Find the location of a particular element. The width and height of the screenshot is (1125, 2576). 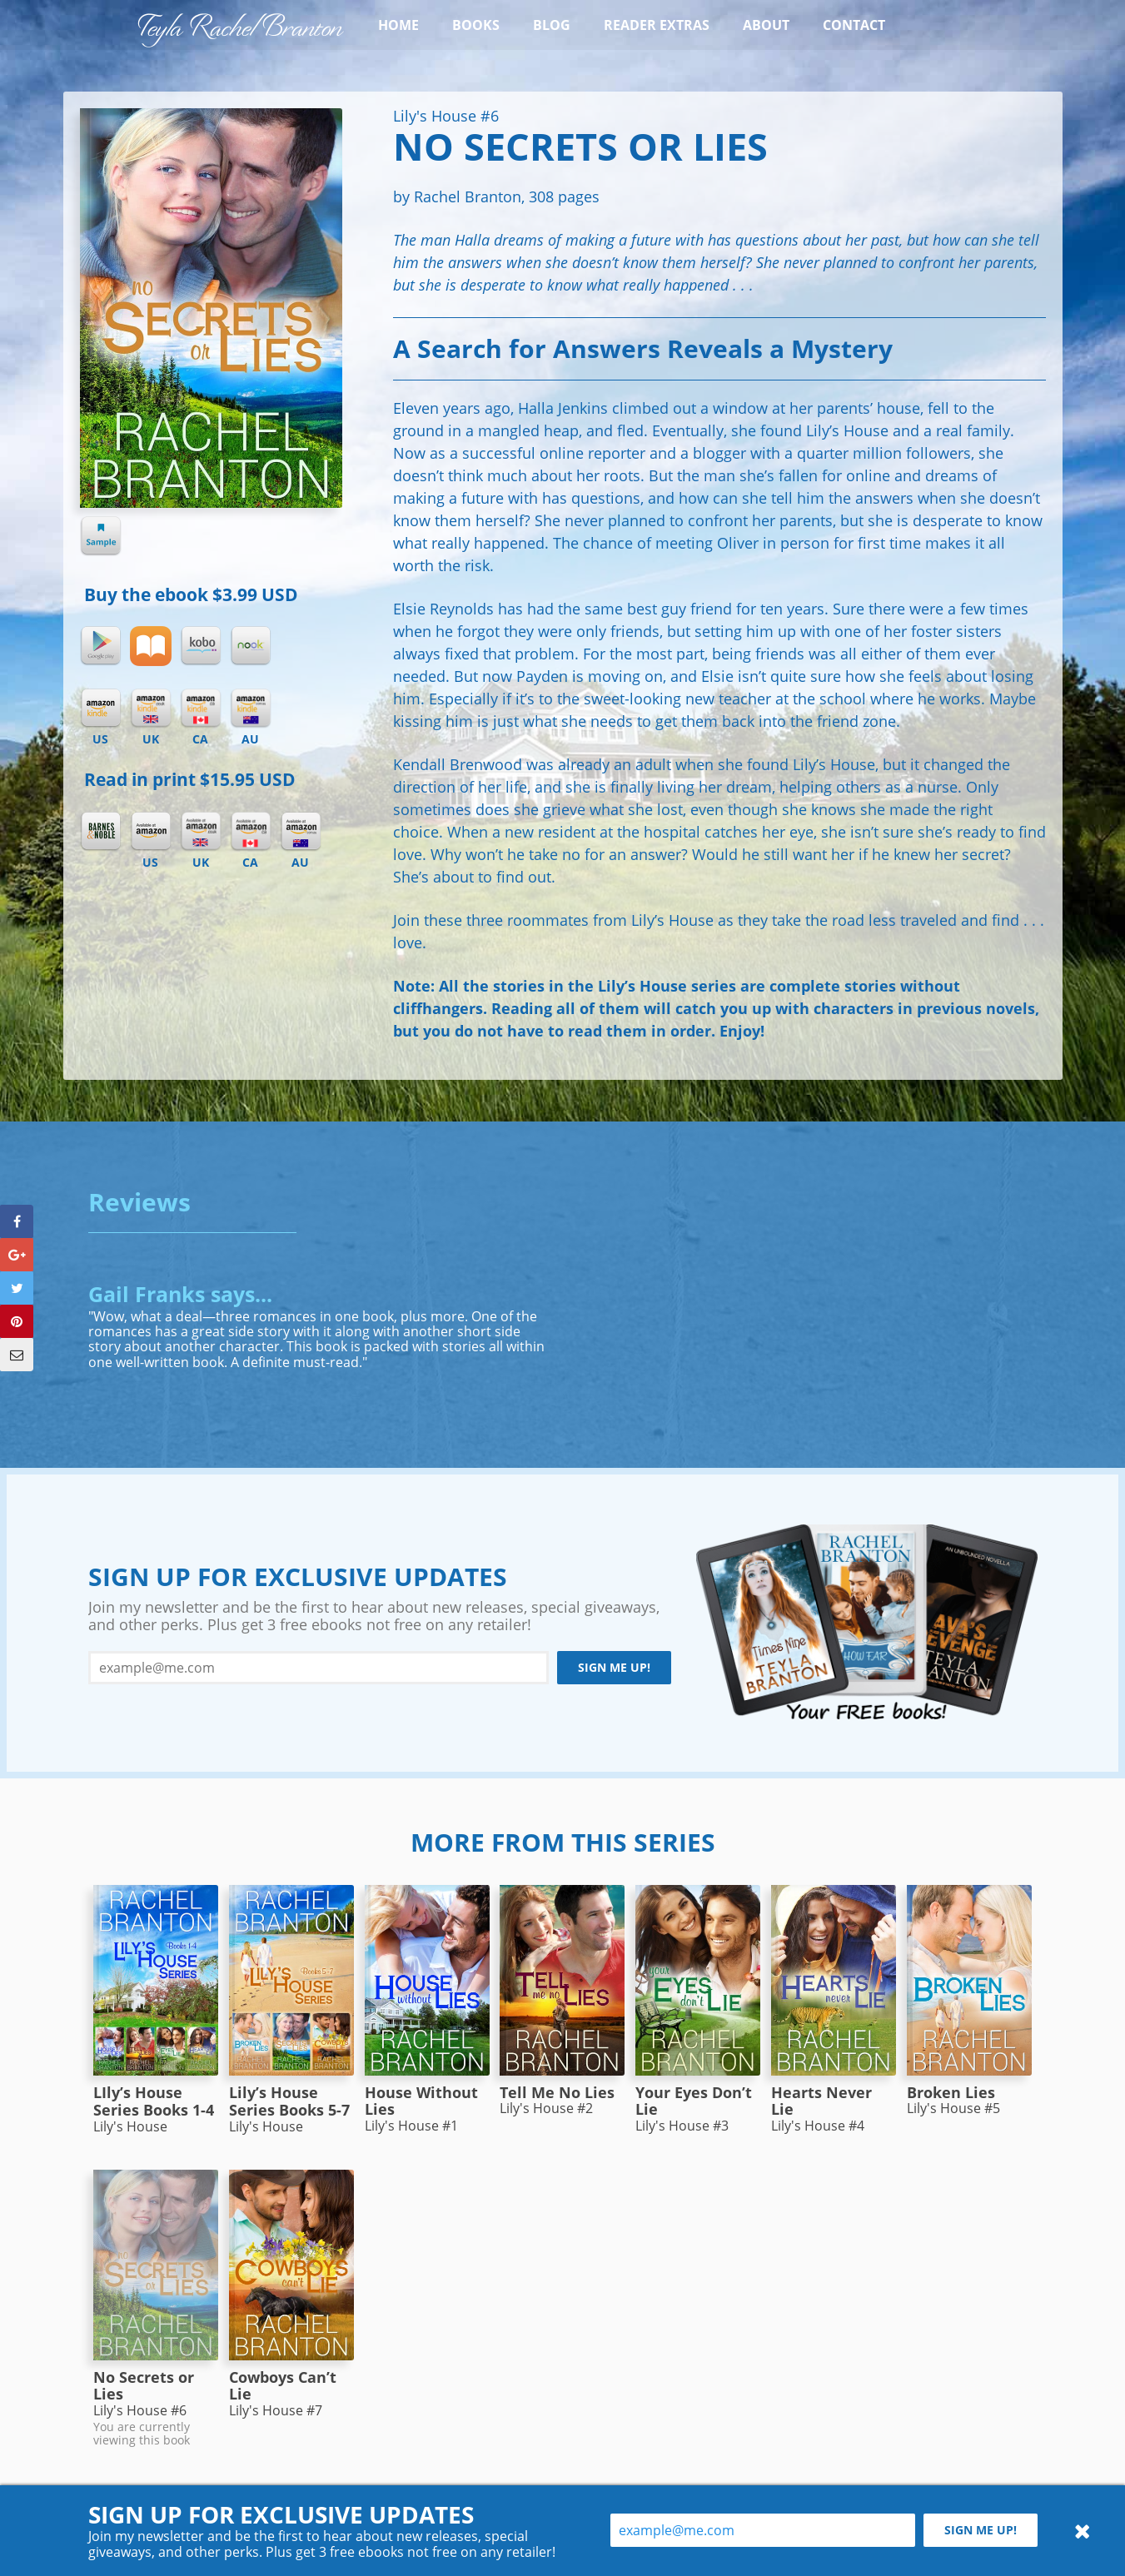

Contact is located at coordinates (854, 25).